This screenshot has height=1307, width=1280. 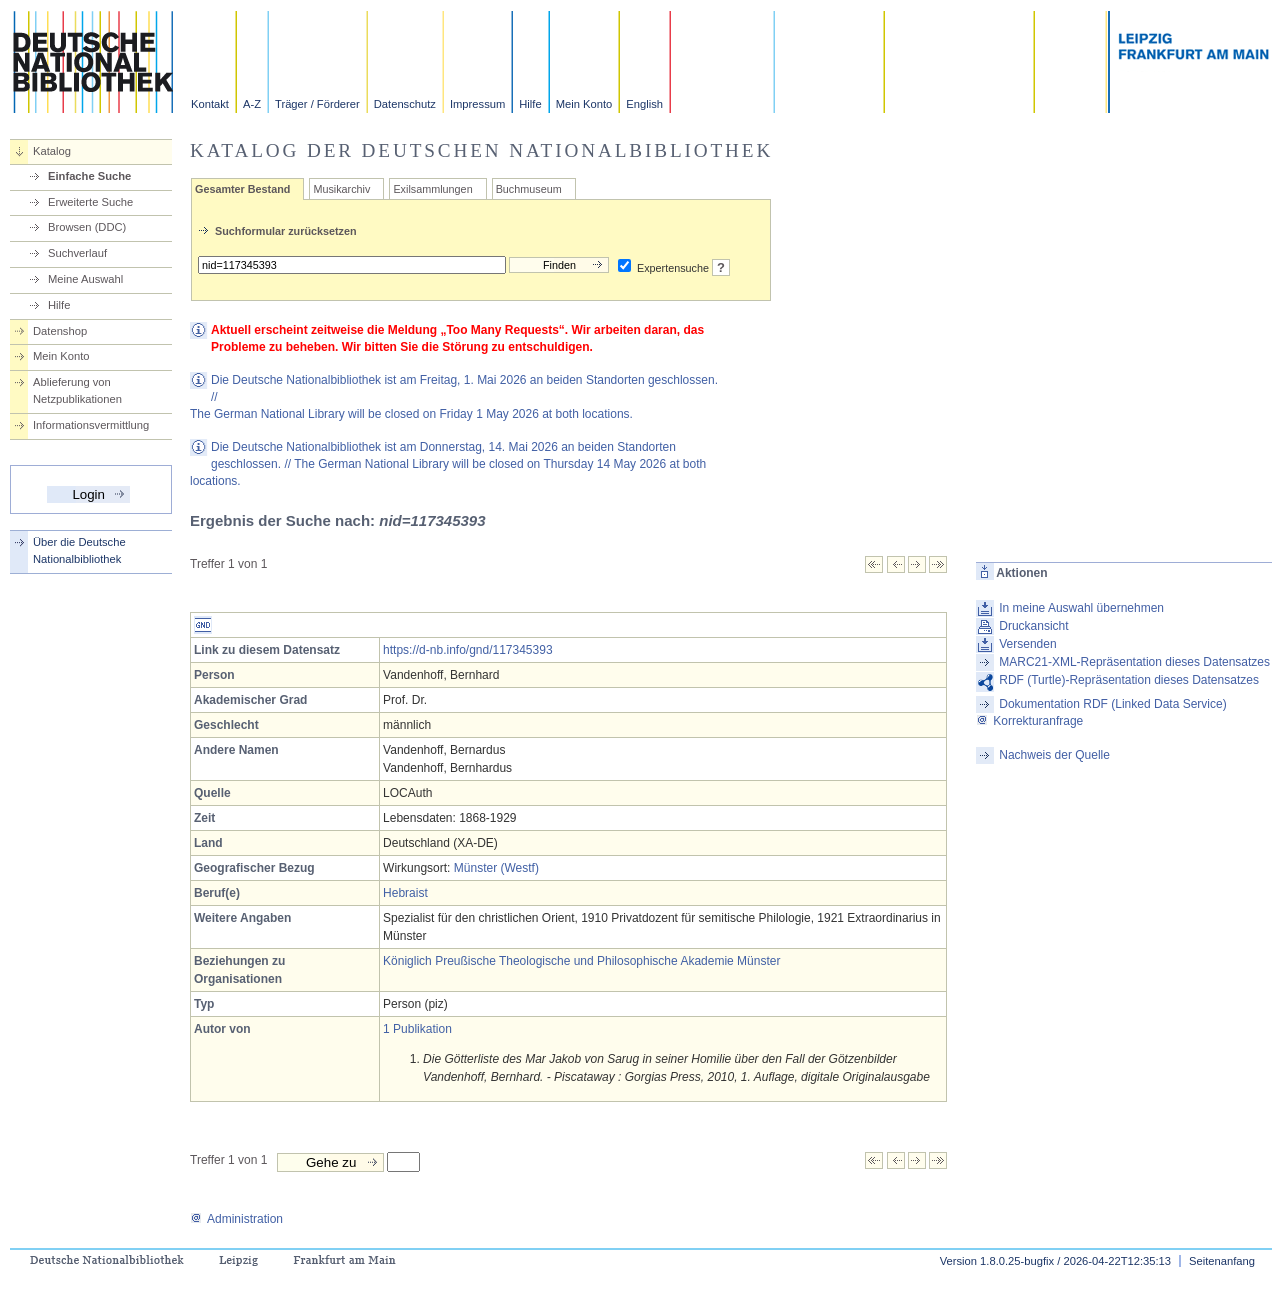 I want to click on A-Z, so click(x=252, y=104).